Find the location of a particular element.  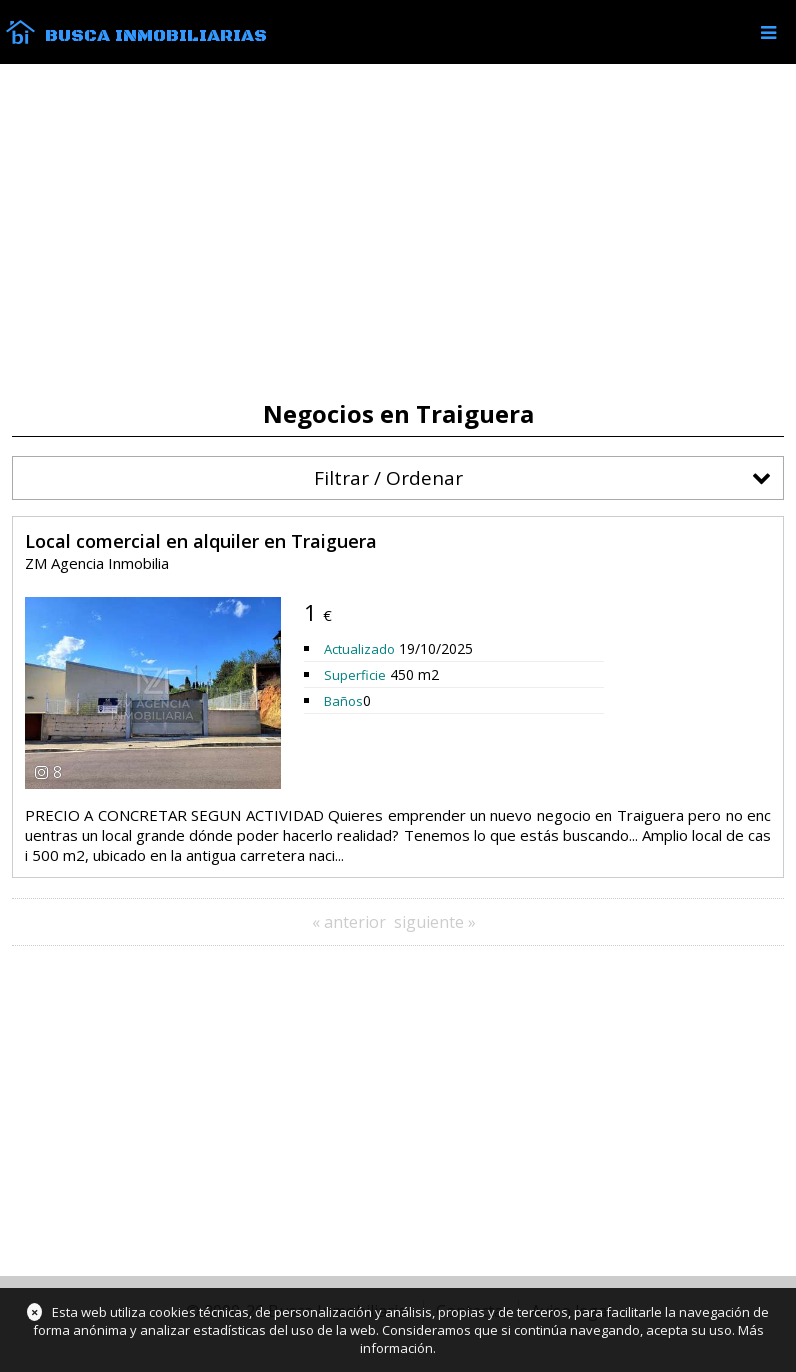

[Advertisement] is located at coordinates (398, 232).